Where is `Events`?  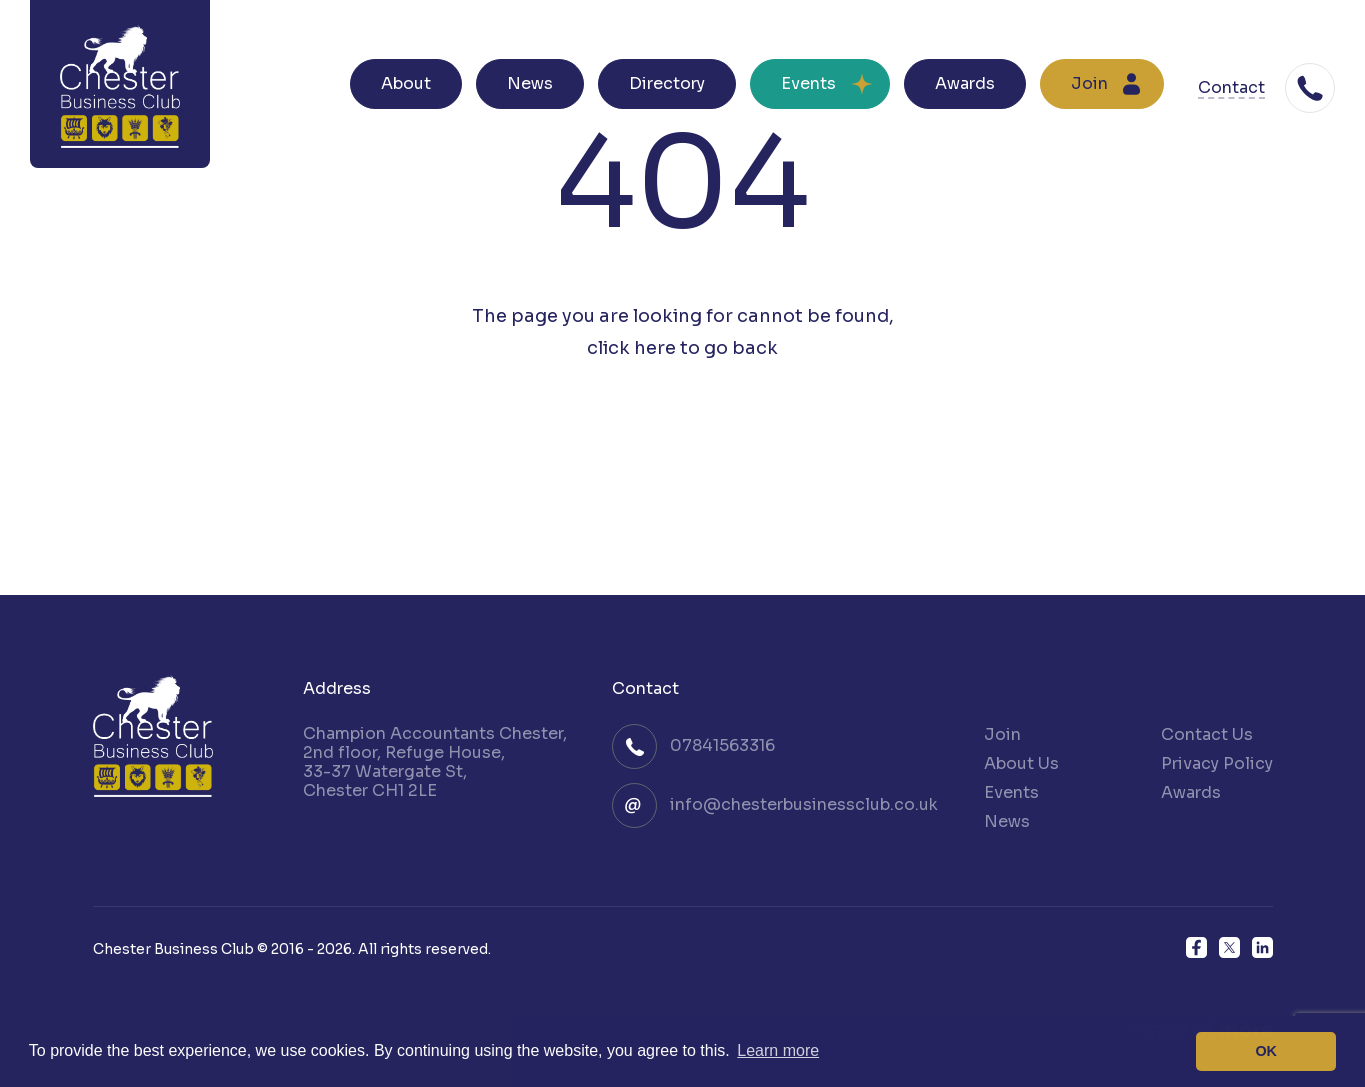
Events is located at coordinates (808, 83).